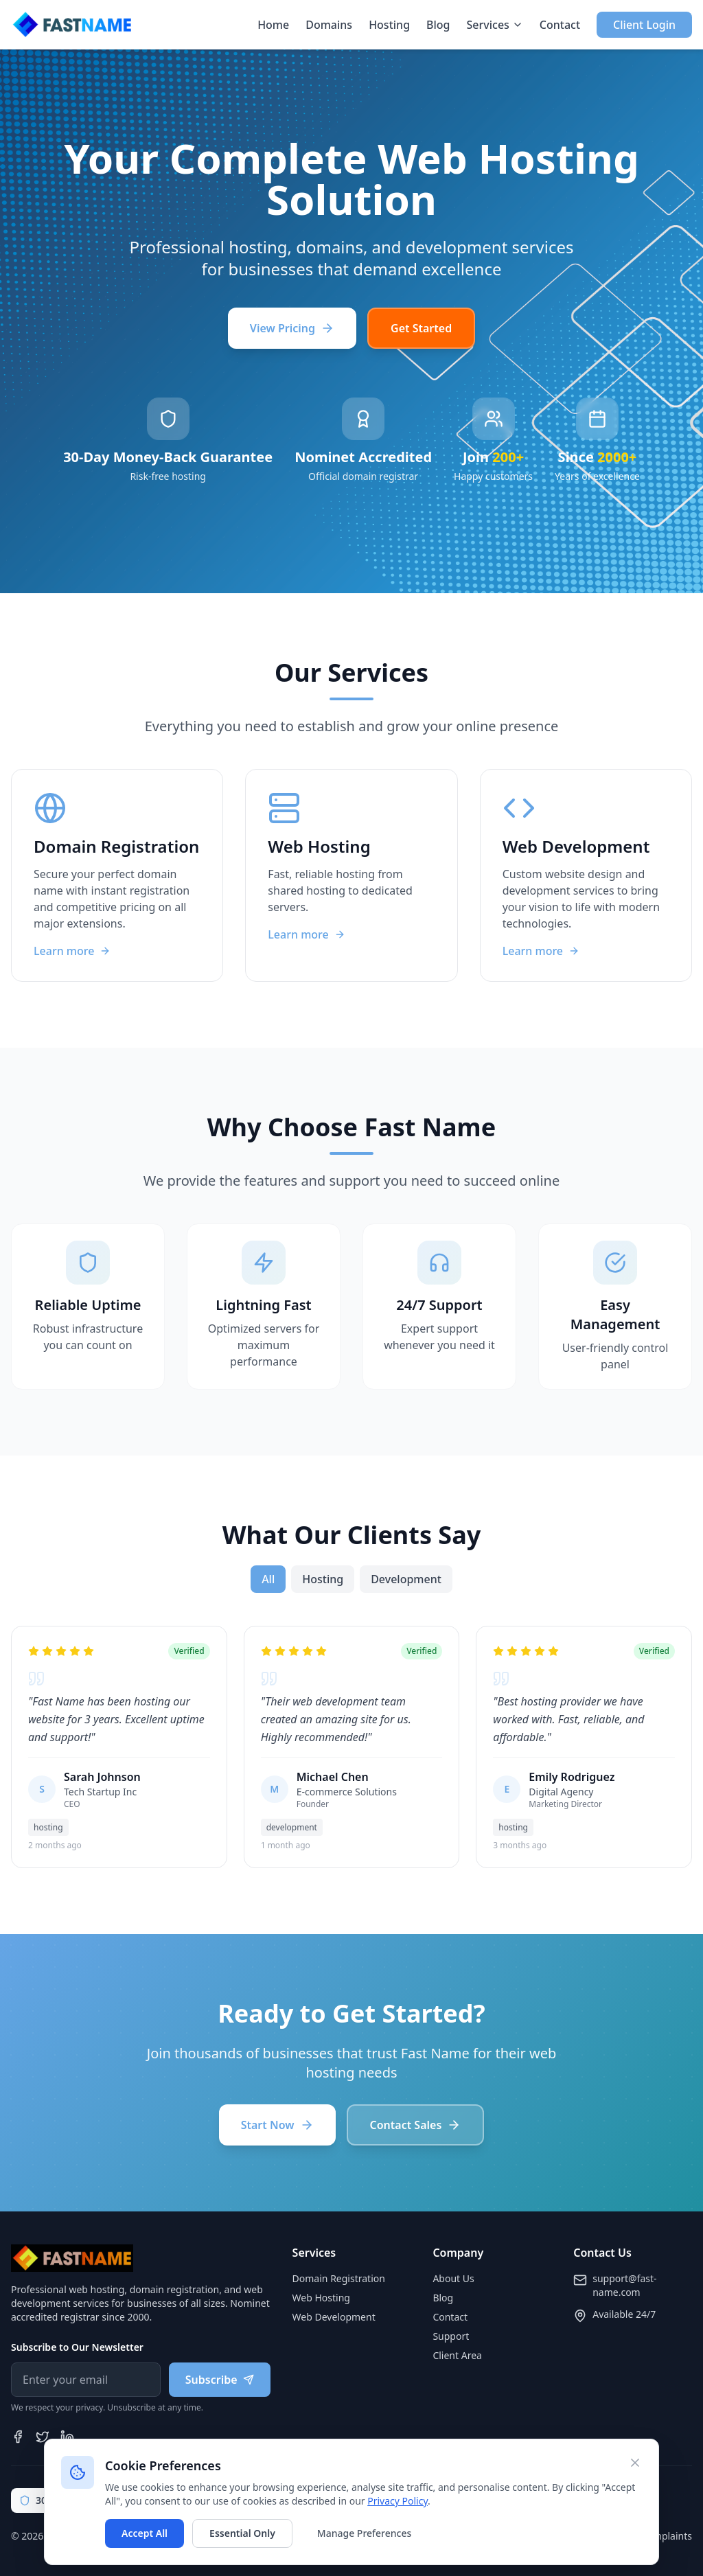 This screenshot has width=703, height=2576. Describe the element at coordinates (273, 24) in the screenshot. I see `Home` at that location.